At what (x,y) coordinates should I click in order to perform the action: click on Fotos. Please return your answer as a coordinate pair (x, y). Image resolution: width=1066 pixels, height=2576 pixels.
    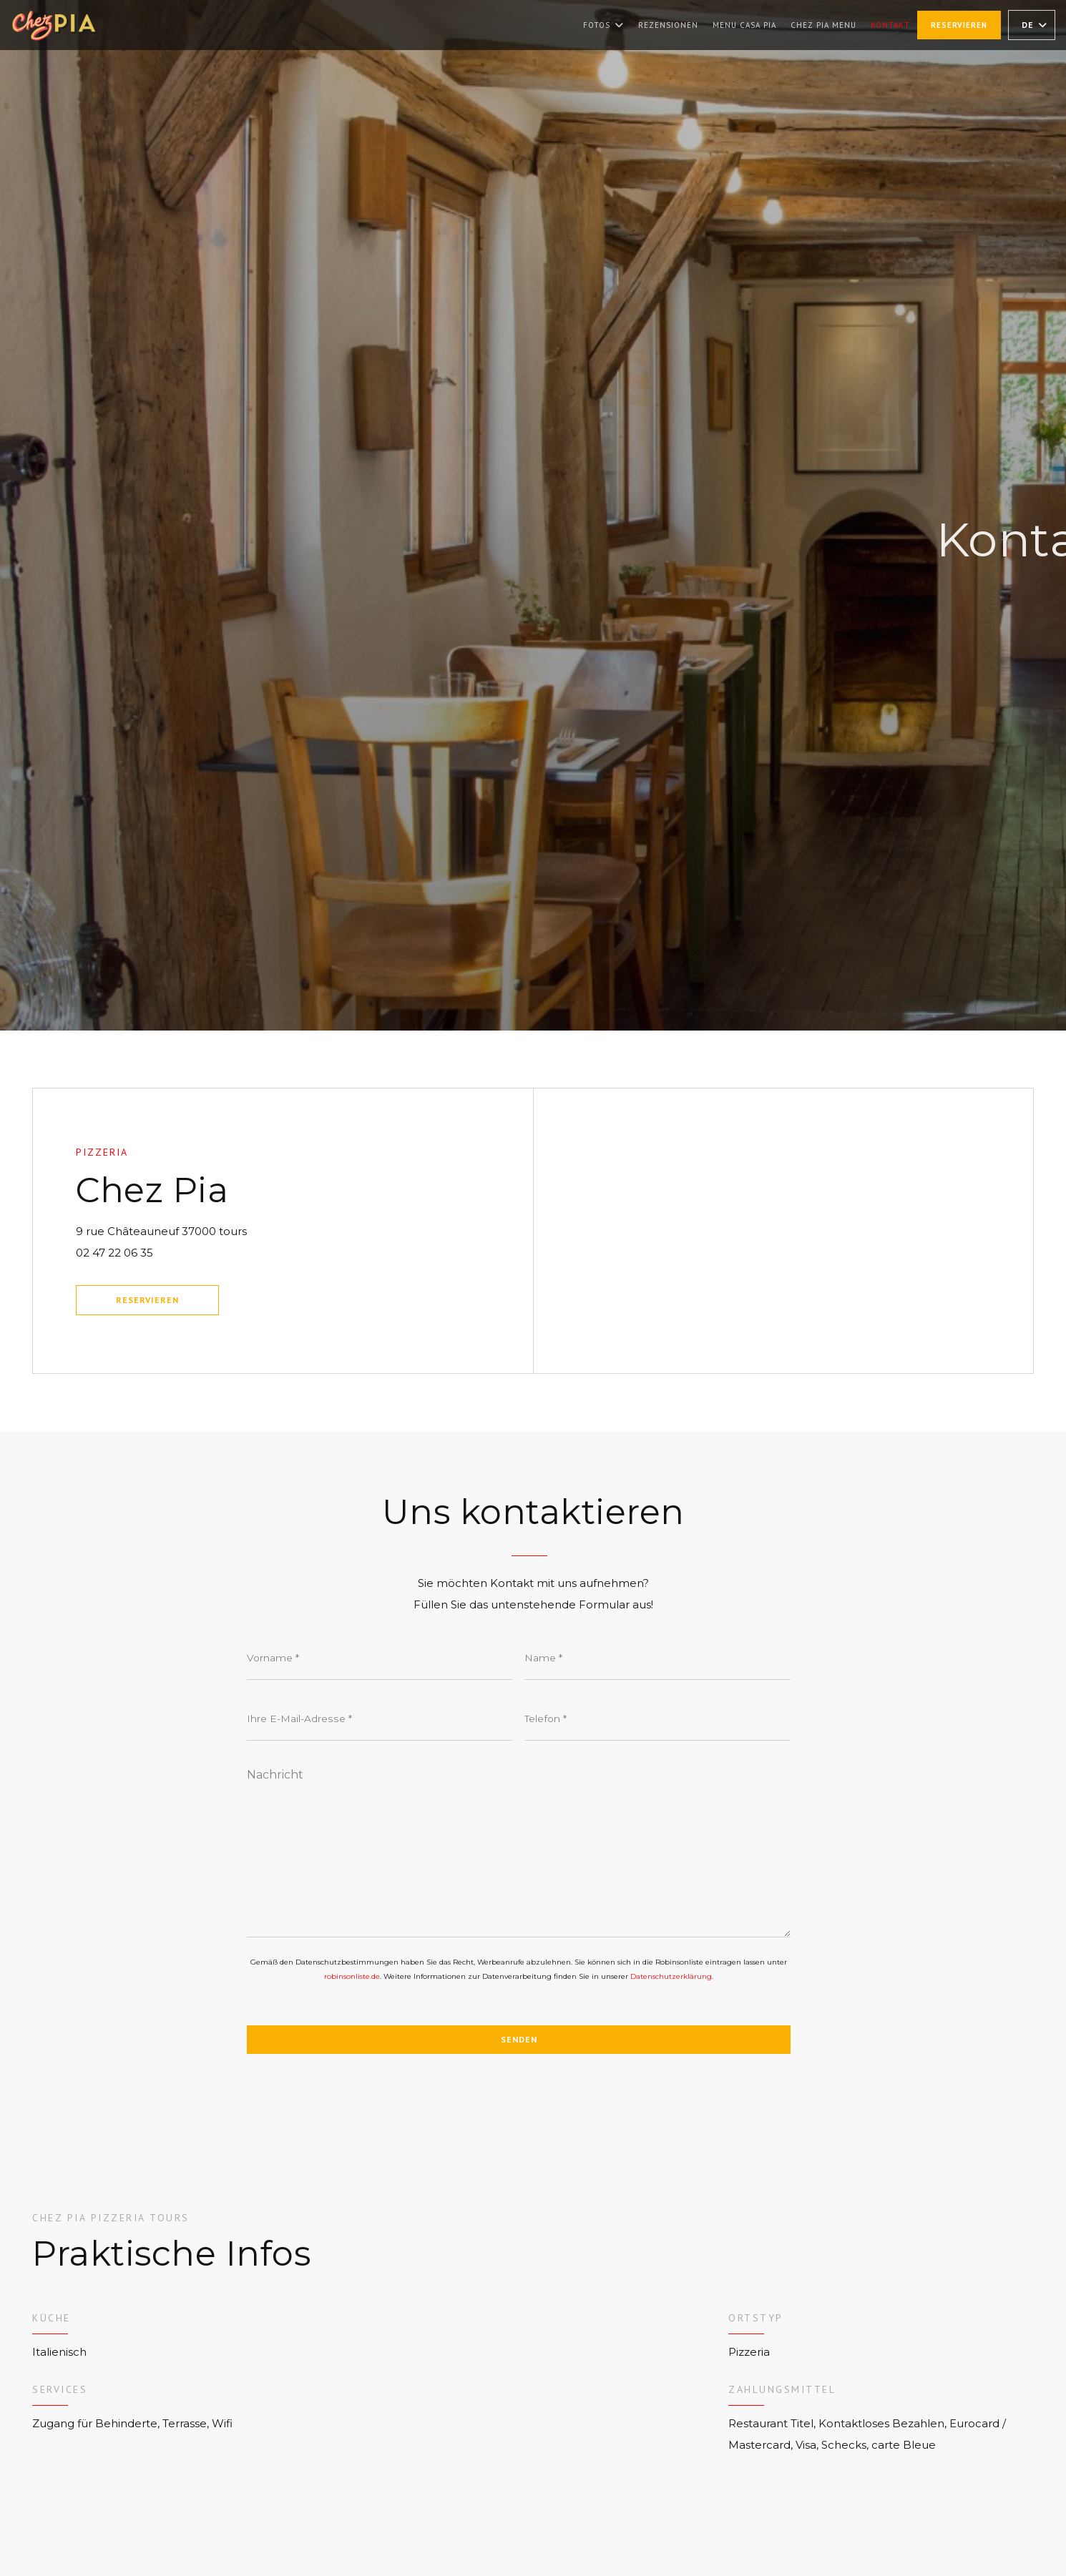
    Looking at the image, I should click on (603, 25).